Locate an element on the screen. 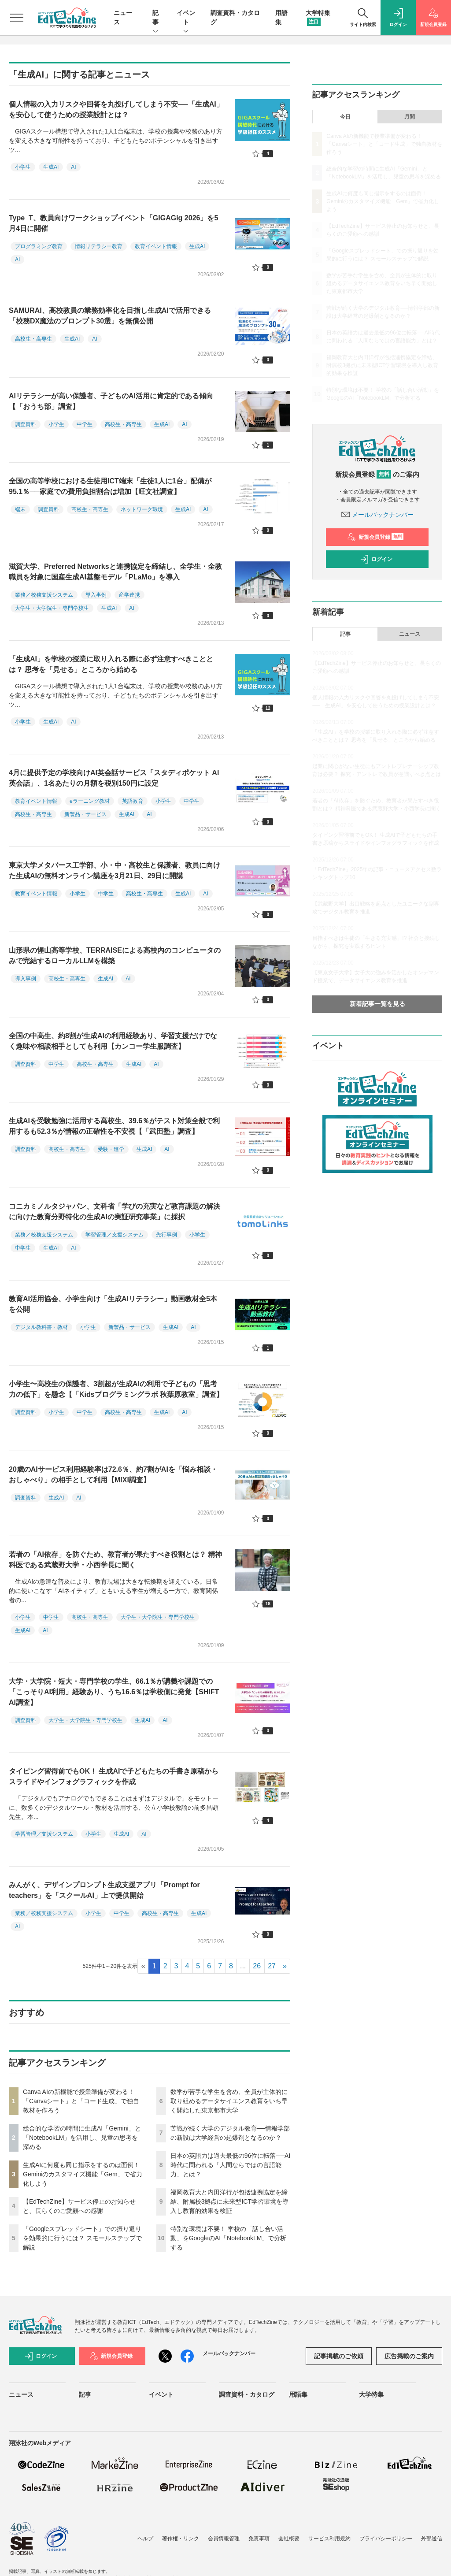 This screenshot has width=451, height=2576. 記事掲載のご依頼 is located at coordinates (338, 2356).